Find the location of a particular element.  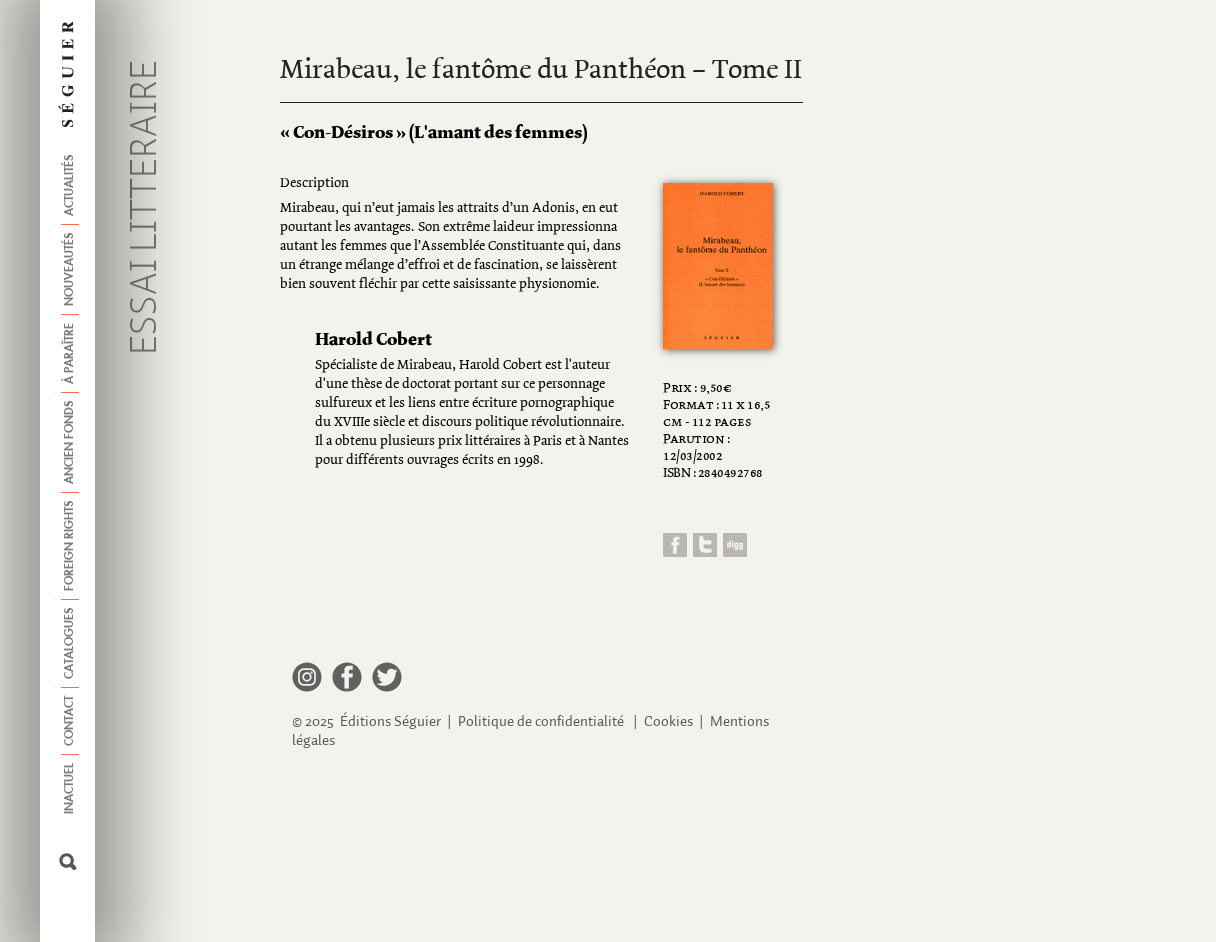

Essai litteraire is located at coordinates (146, 207).